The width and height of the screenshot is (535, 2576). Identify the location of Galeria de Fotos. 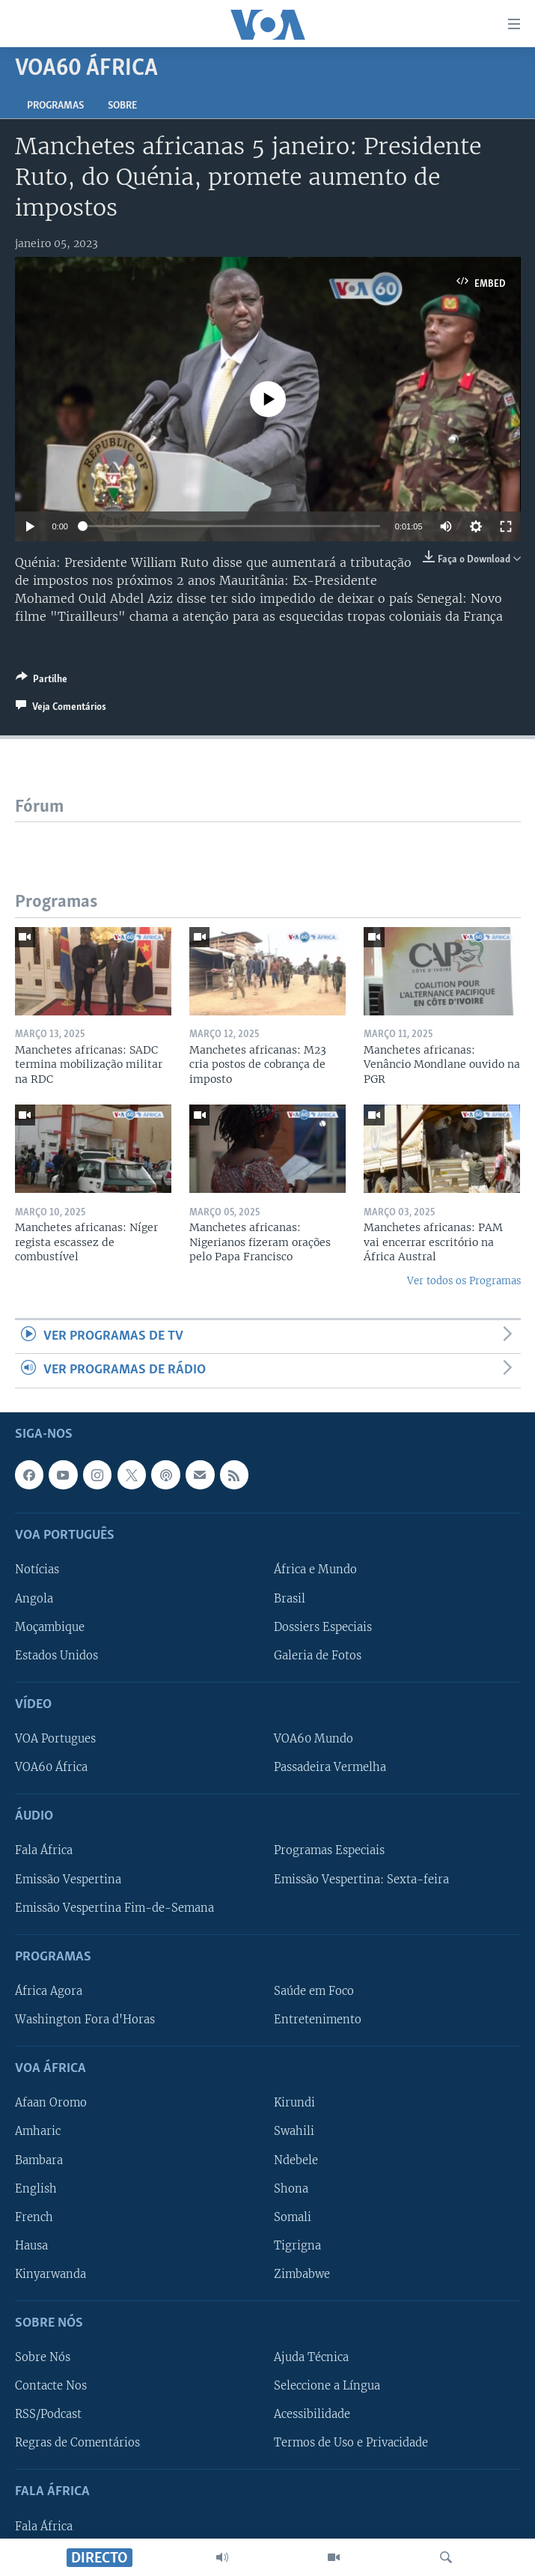
(317, 1655).